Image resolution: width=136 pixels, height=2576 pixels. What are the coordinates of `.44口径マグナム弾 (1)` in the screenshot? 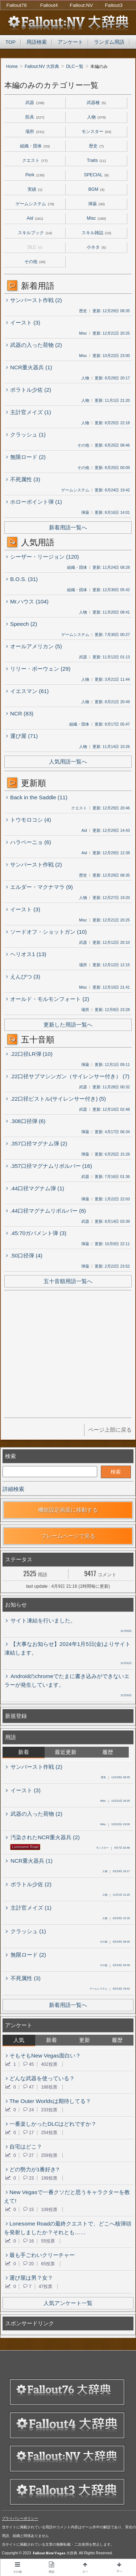 It's located at (35, 1187).